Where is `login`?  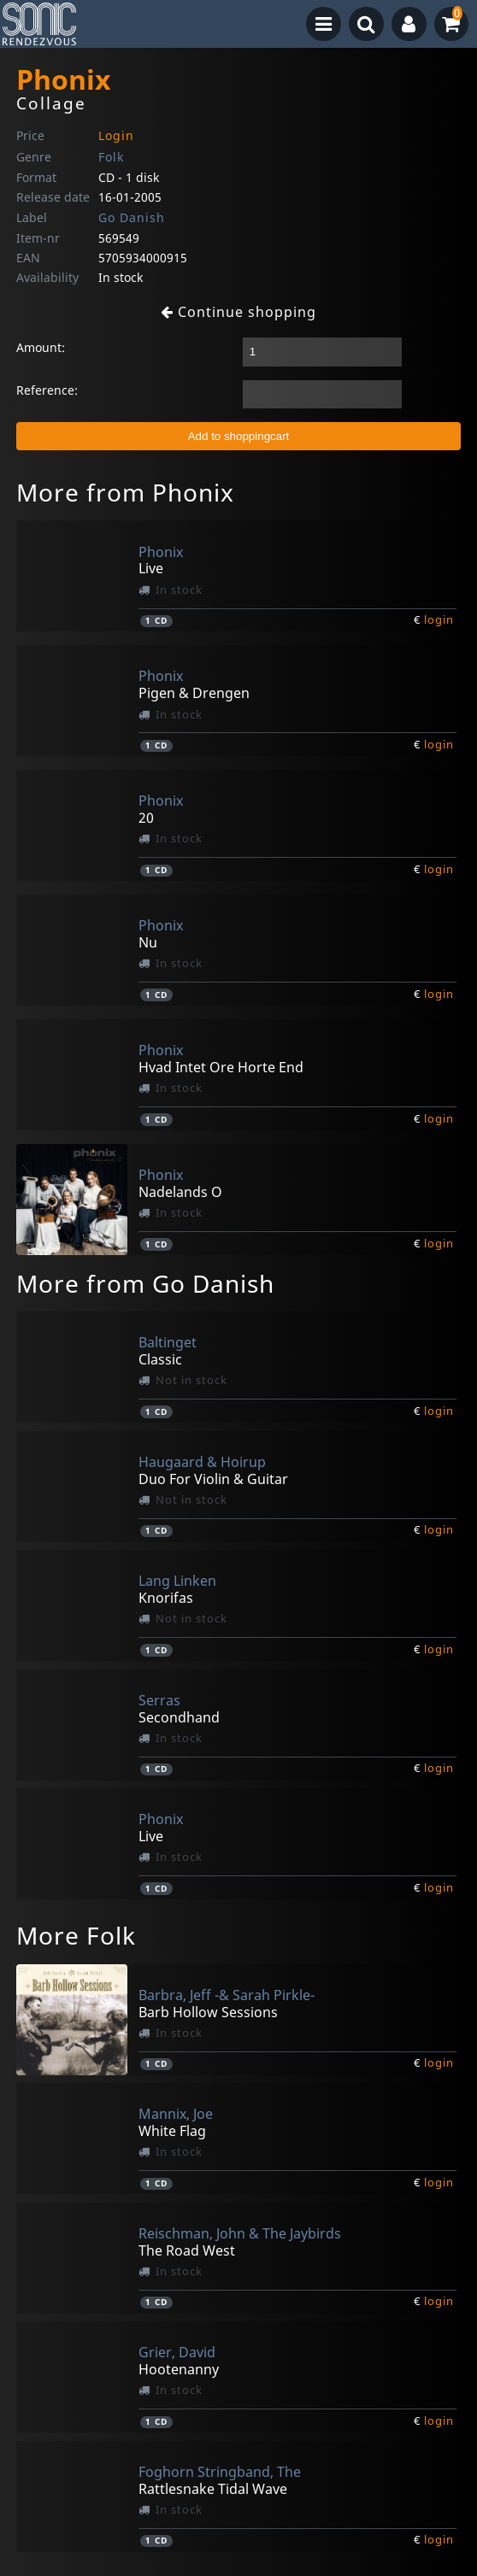
login is located at coordinates (439, 619).